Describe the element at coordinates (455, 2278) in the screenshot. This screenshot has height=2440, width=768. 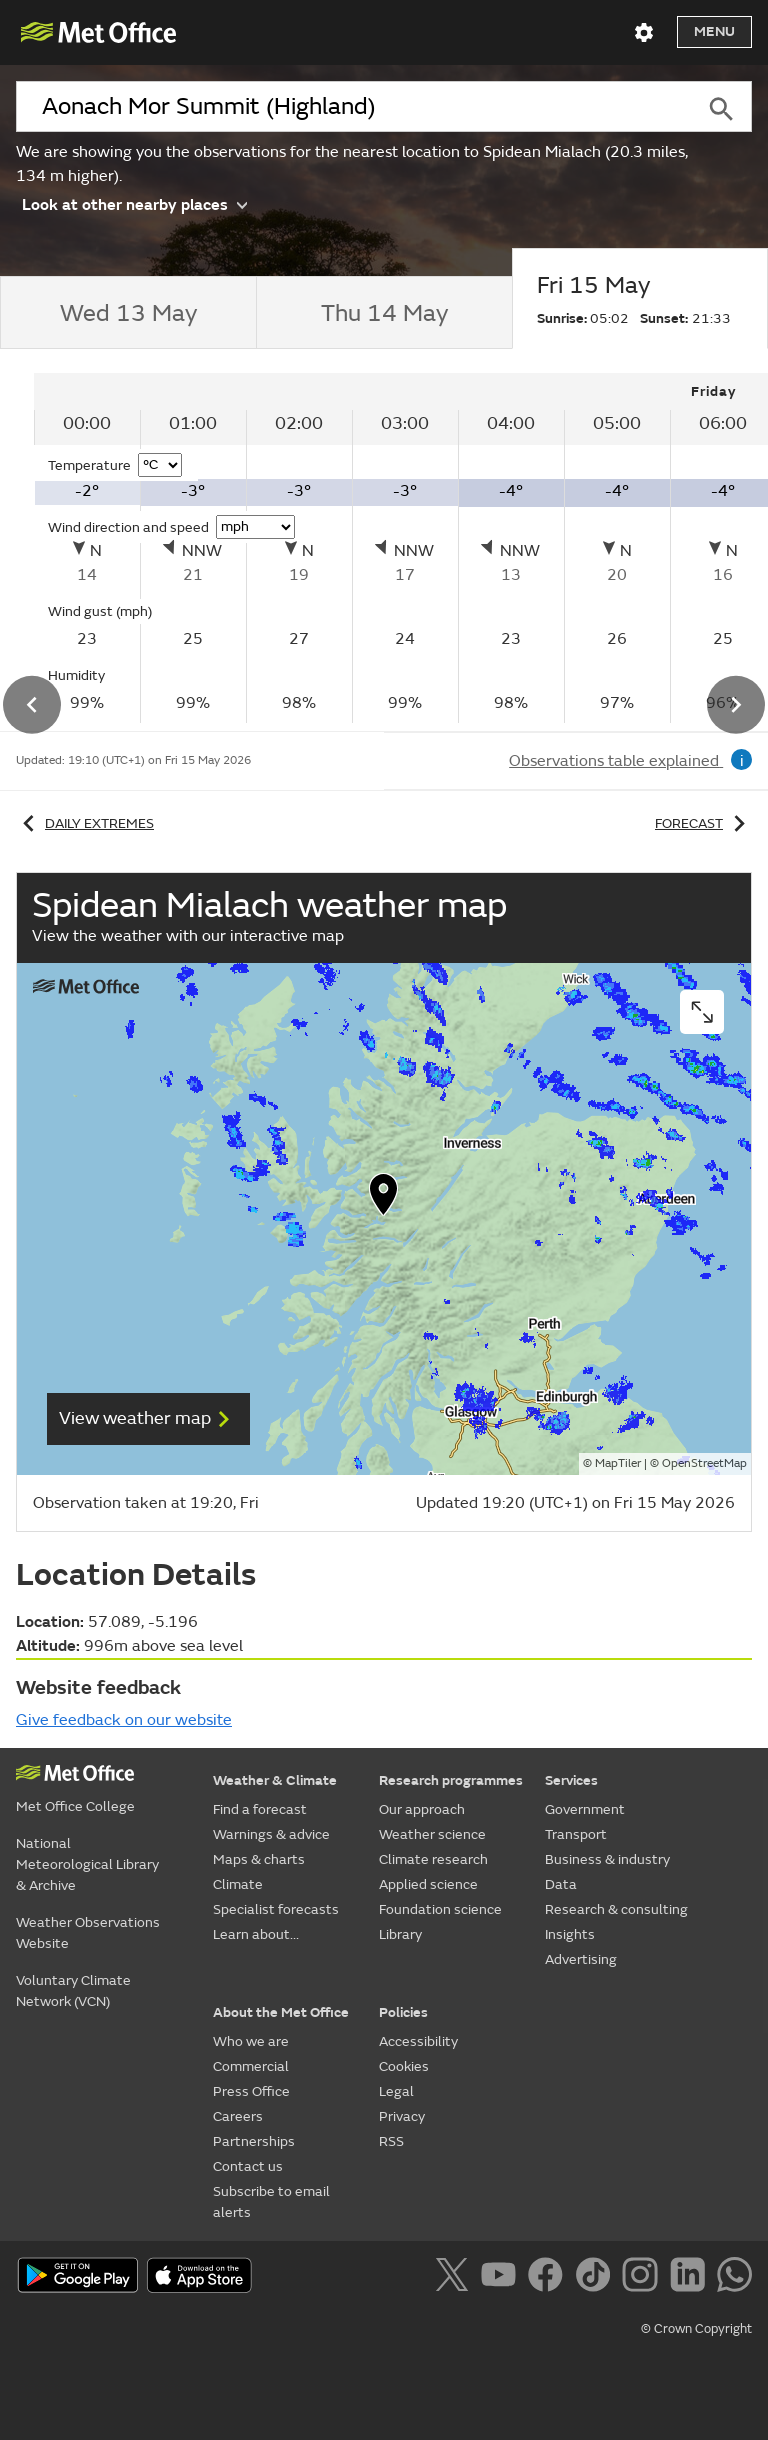
I see `[Follow us on X]` at that location.